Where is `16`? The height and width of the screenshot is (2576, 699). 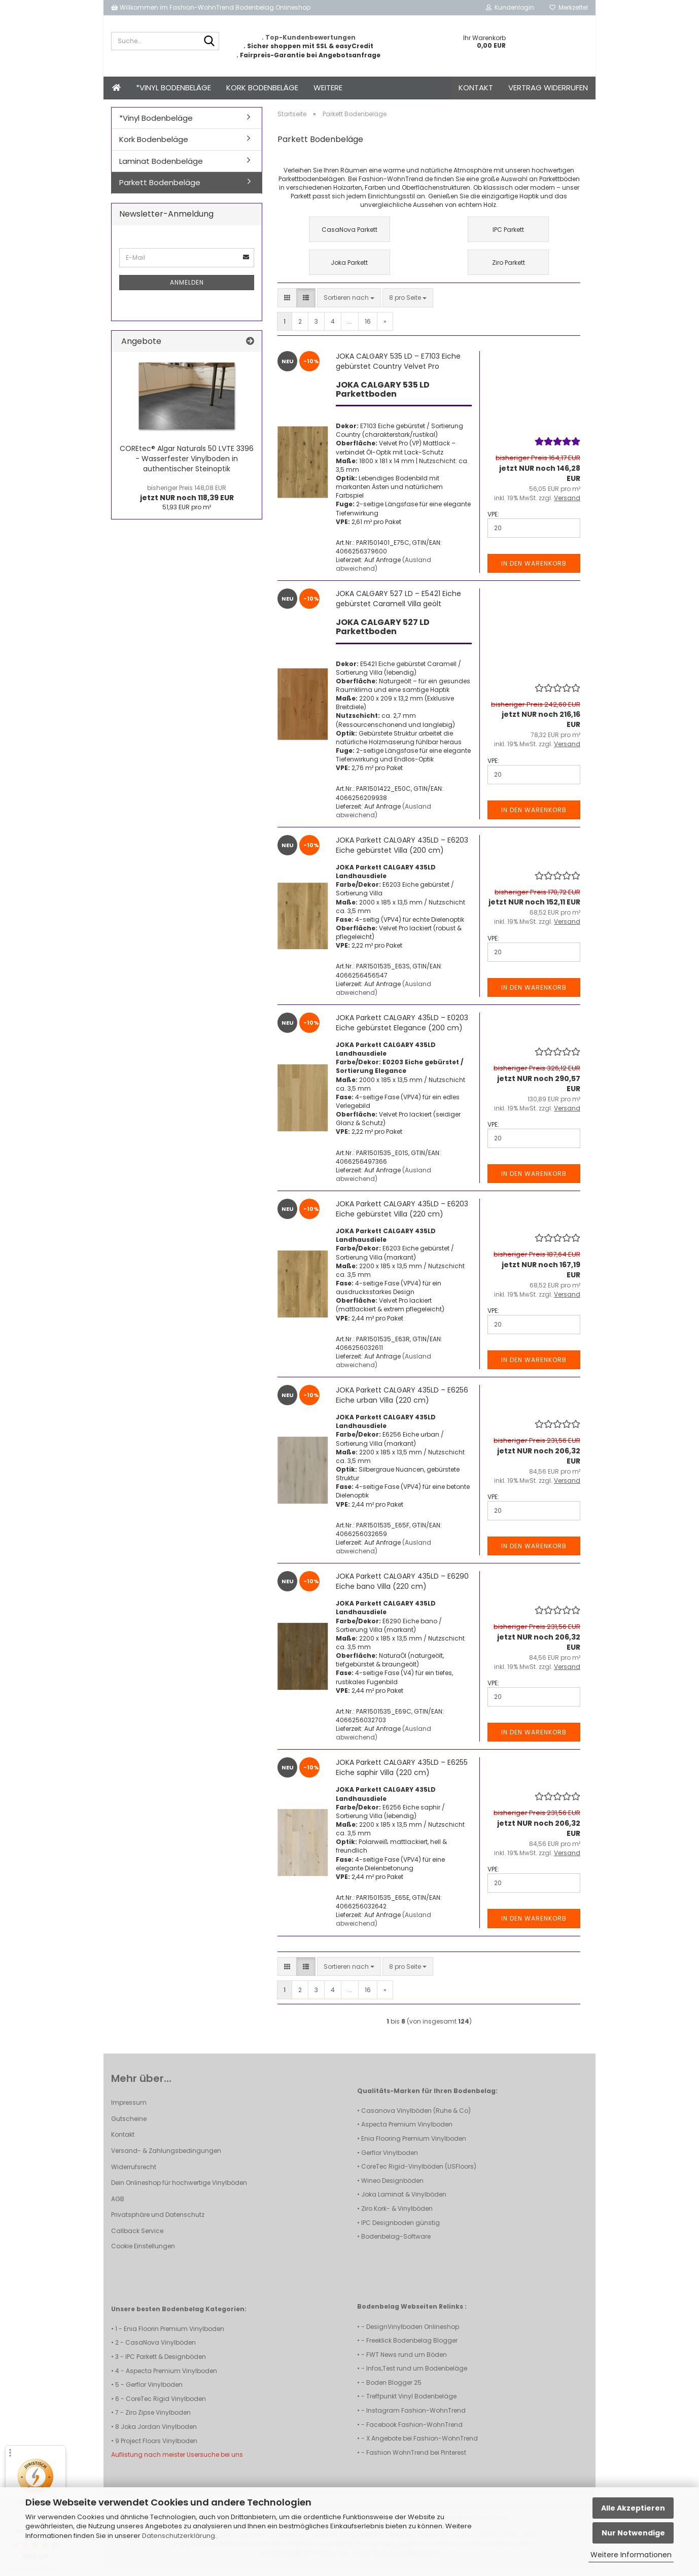
16 is located at coordinates (368, 328).